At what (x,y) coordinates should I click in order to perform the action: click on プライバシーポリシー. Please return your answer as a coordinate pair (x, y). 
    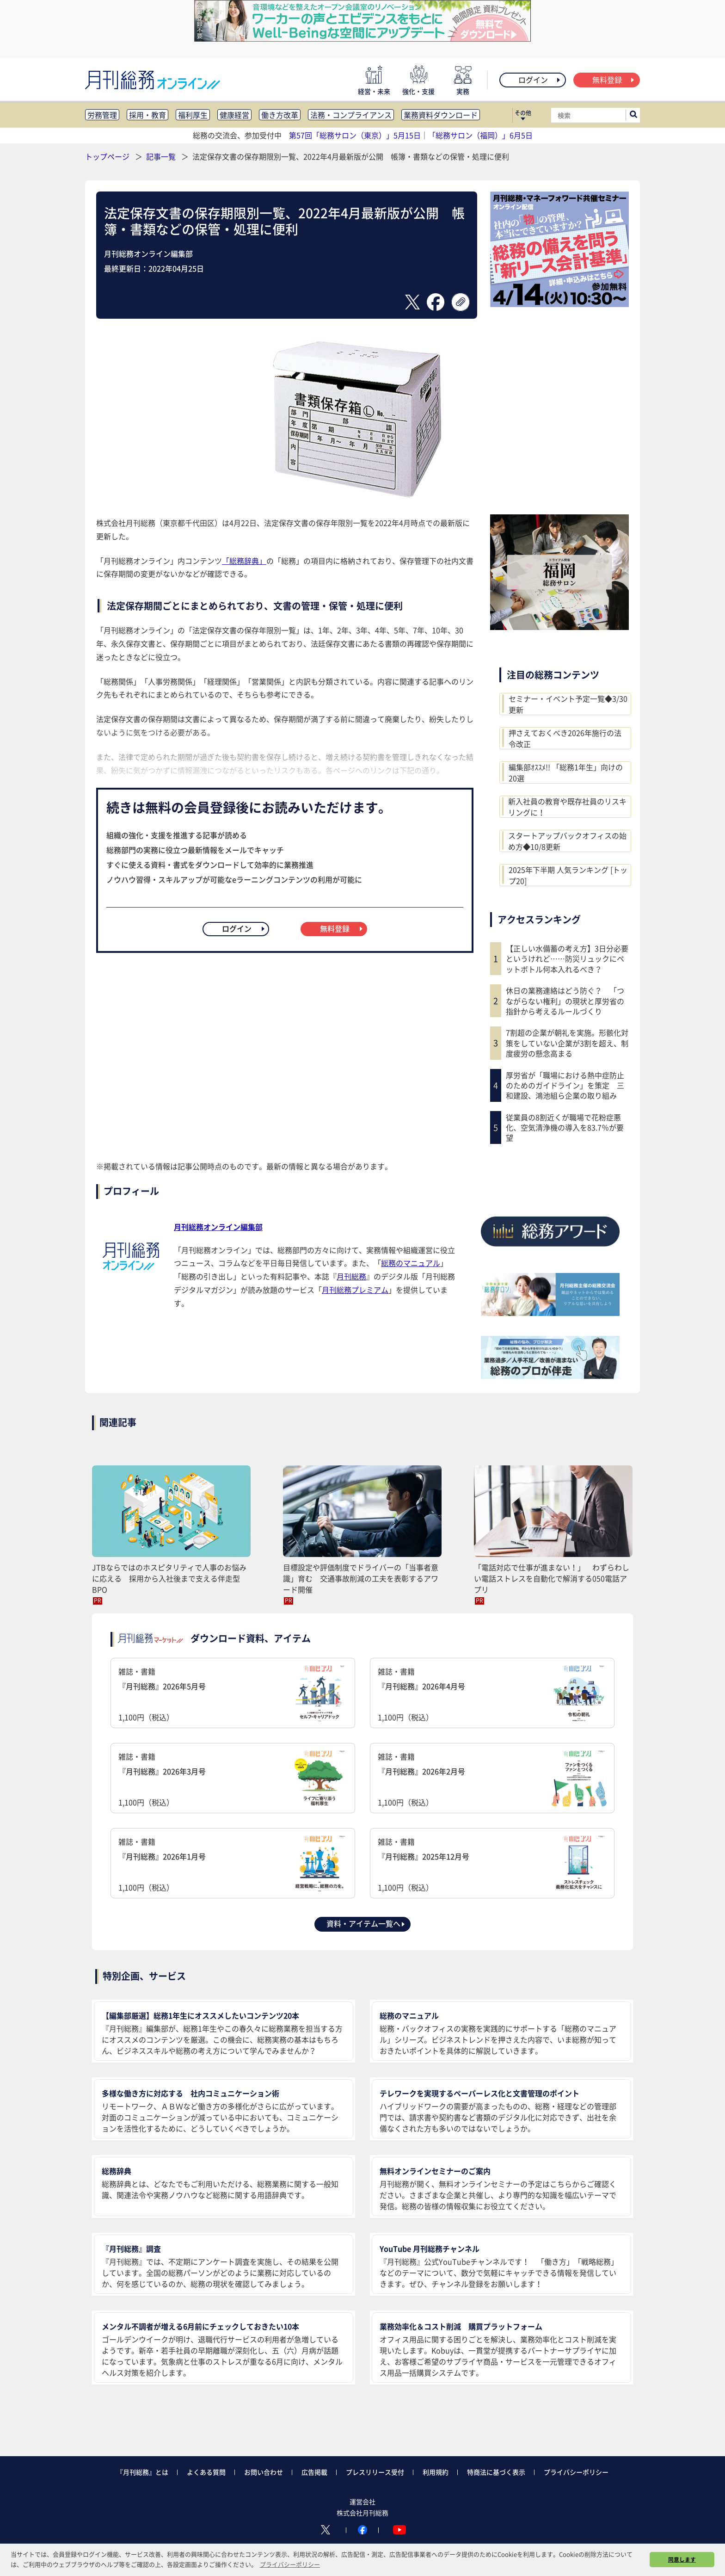
    Looking at the image, I should click on (576, 2472).